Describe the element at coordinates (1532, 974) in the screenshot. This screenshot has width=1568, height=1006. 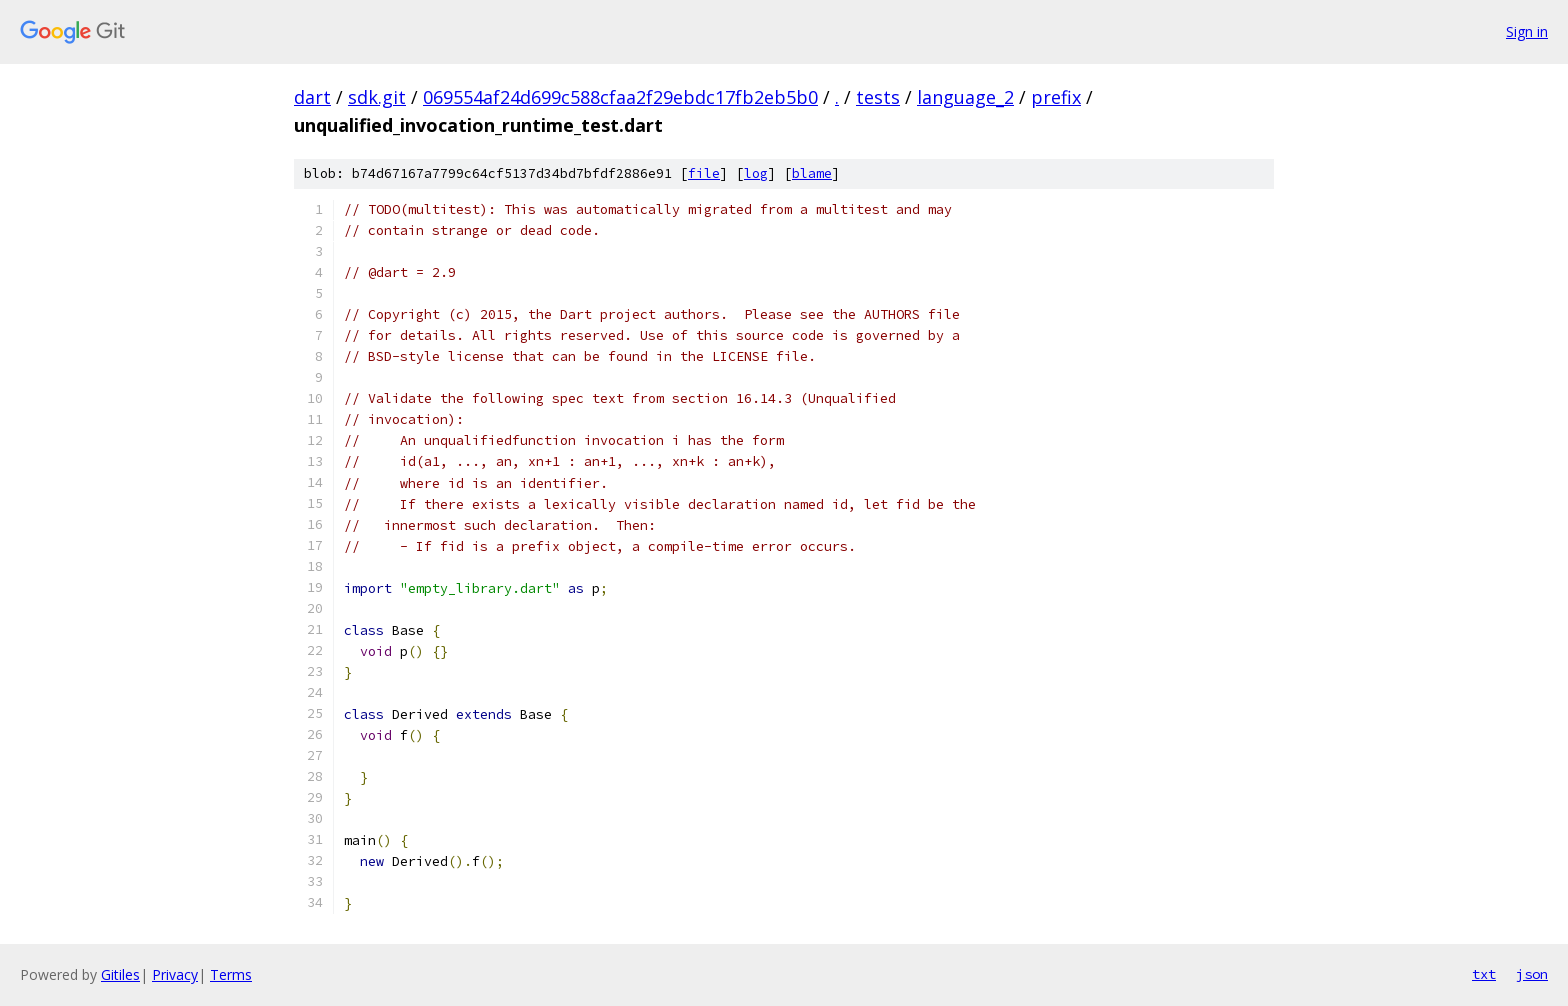
I see `json` at that location.